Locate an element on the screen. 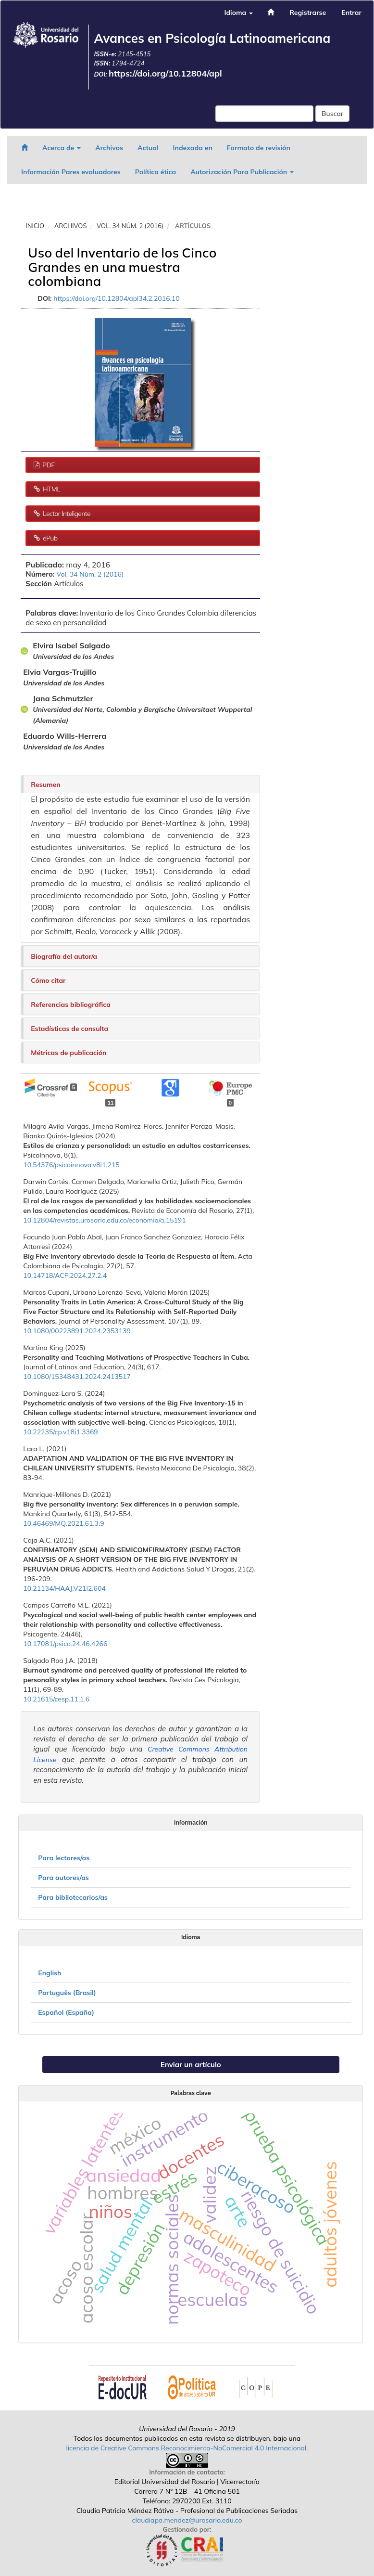 Image resolution: width=374 pixels, height=2576 pixels. Para autores/as is located at coordinates (63, 1877).